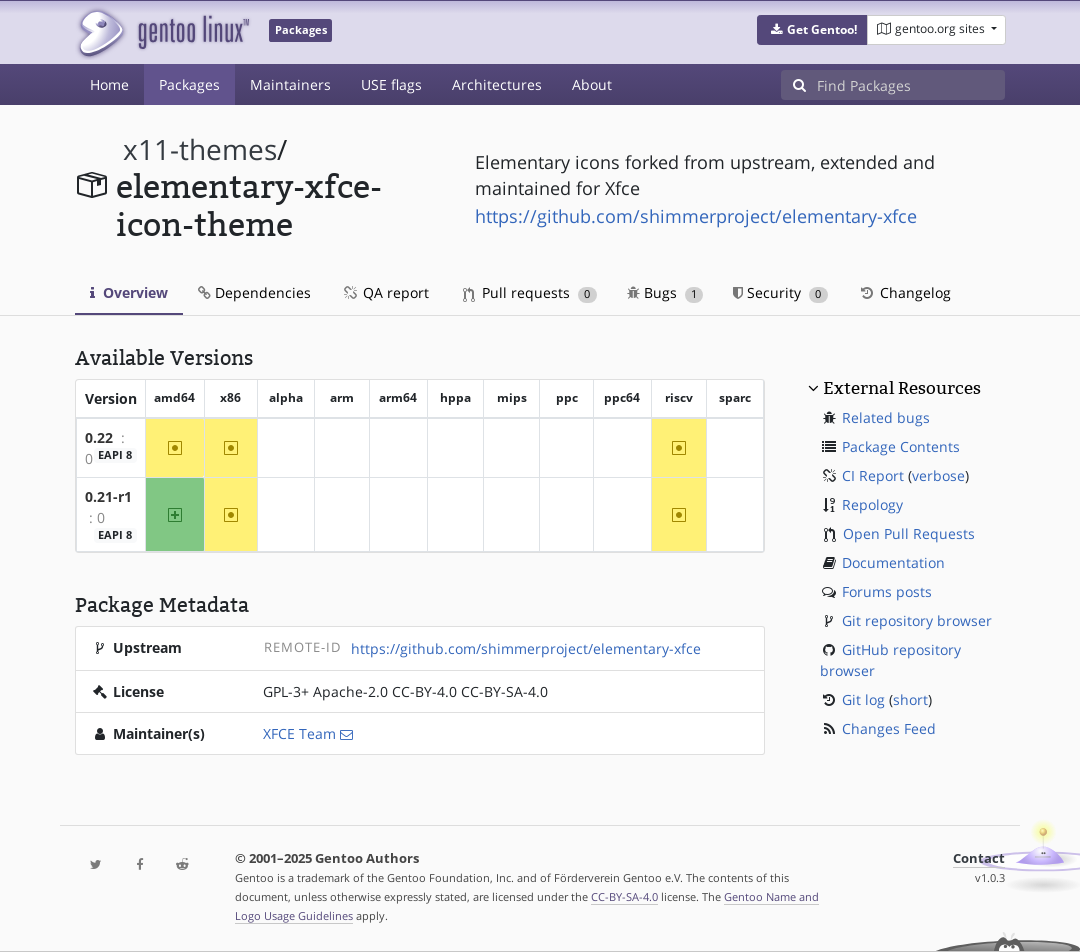 The image size is (1080, 952). I want to click on Related bugs, so click(886, 417).